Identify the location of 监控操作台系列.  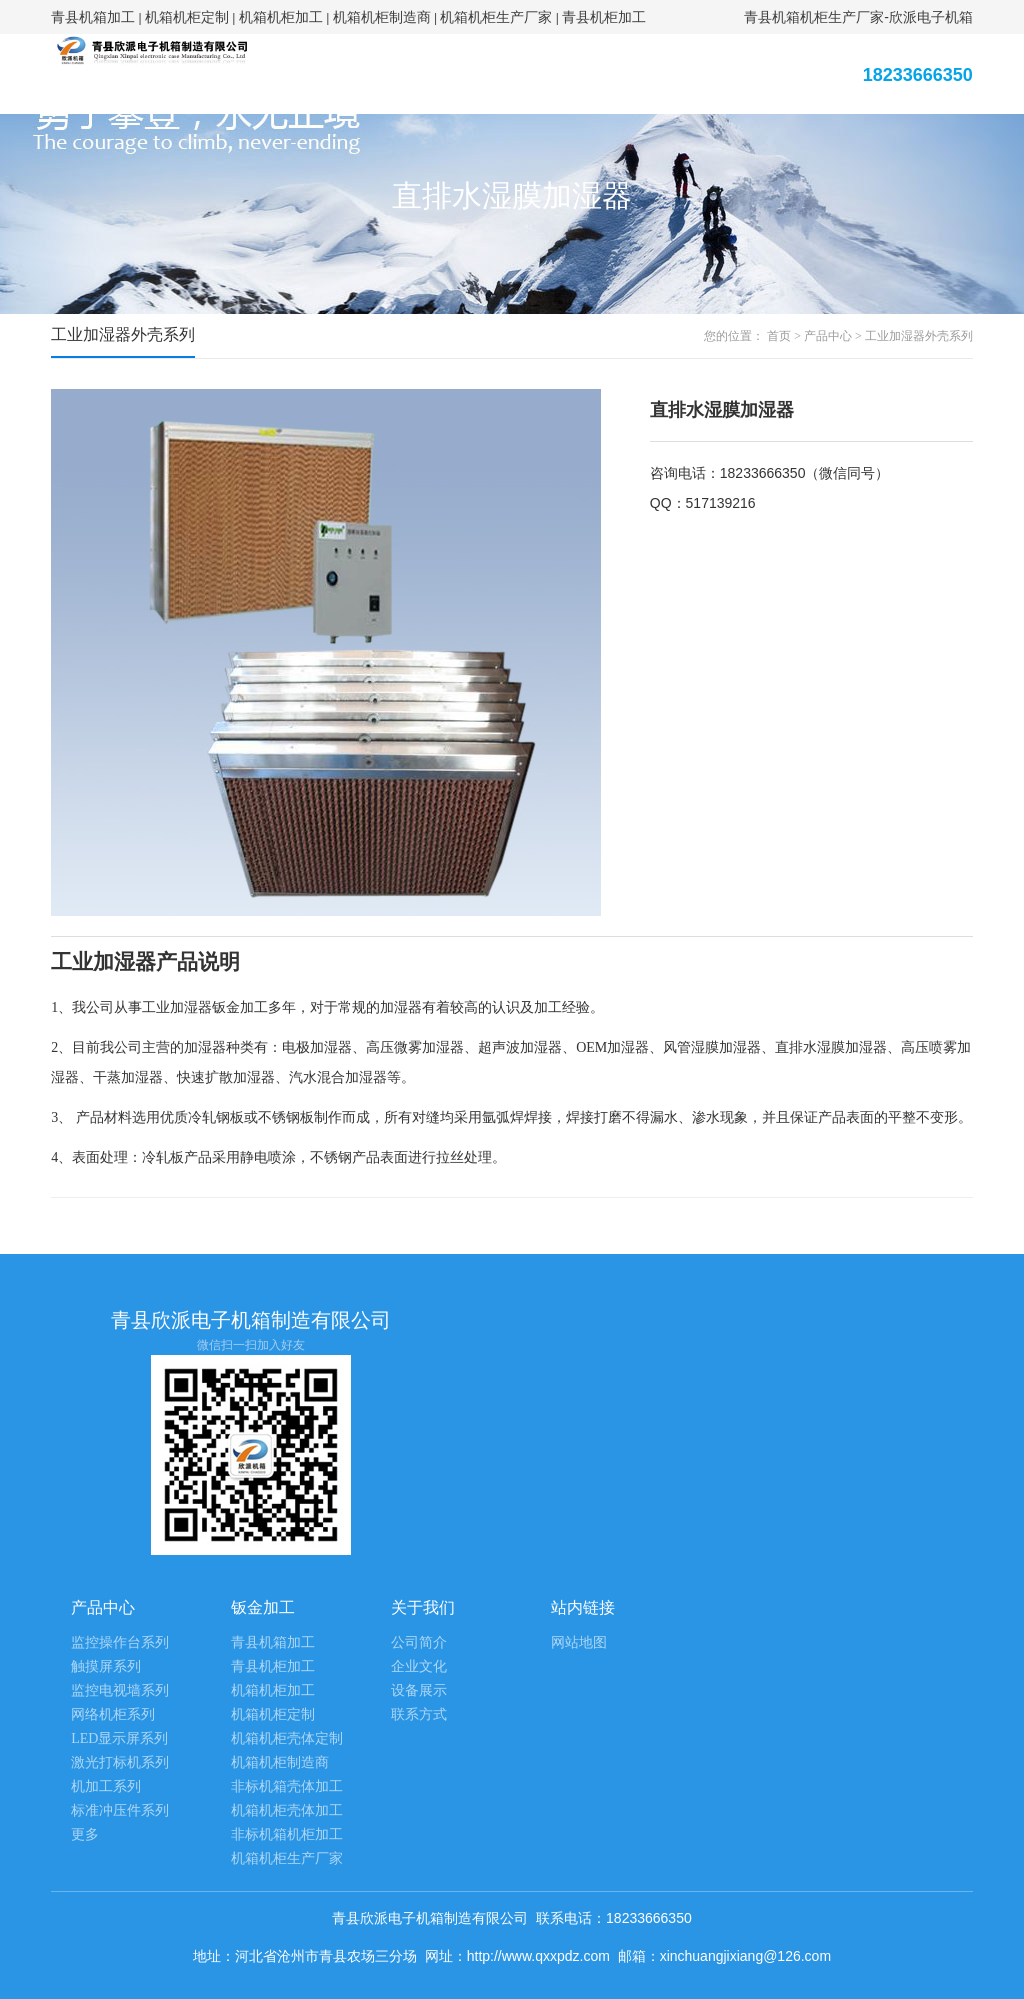
(120, 1642).